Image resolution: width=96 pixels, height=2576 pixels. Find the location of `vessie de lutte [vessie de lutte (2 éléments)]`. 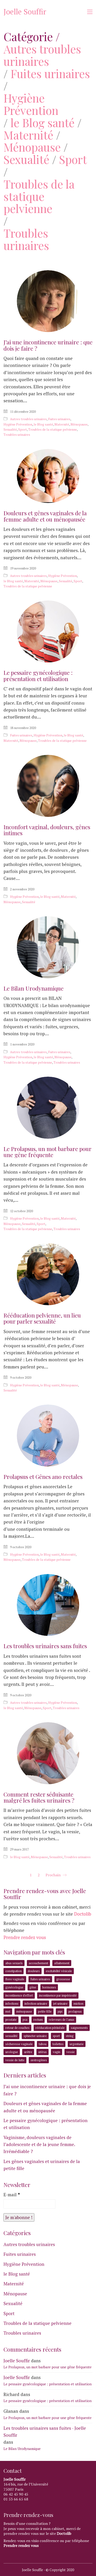

vessie de lutte [vessie de lutte (2 éléments)] is located at coordinates (15, 2060).